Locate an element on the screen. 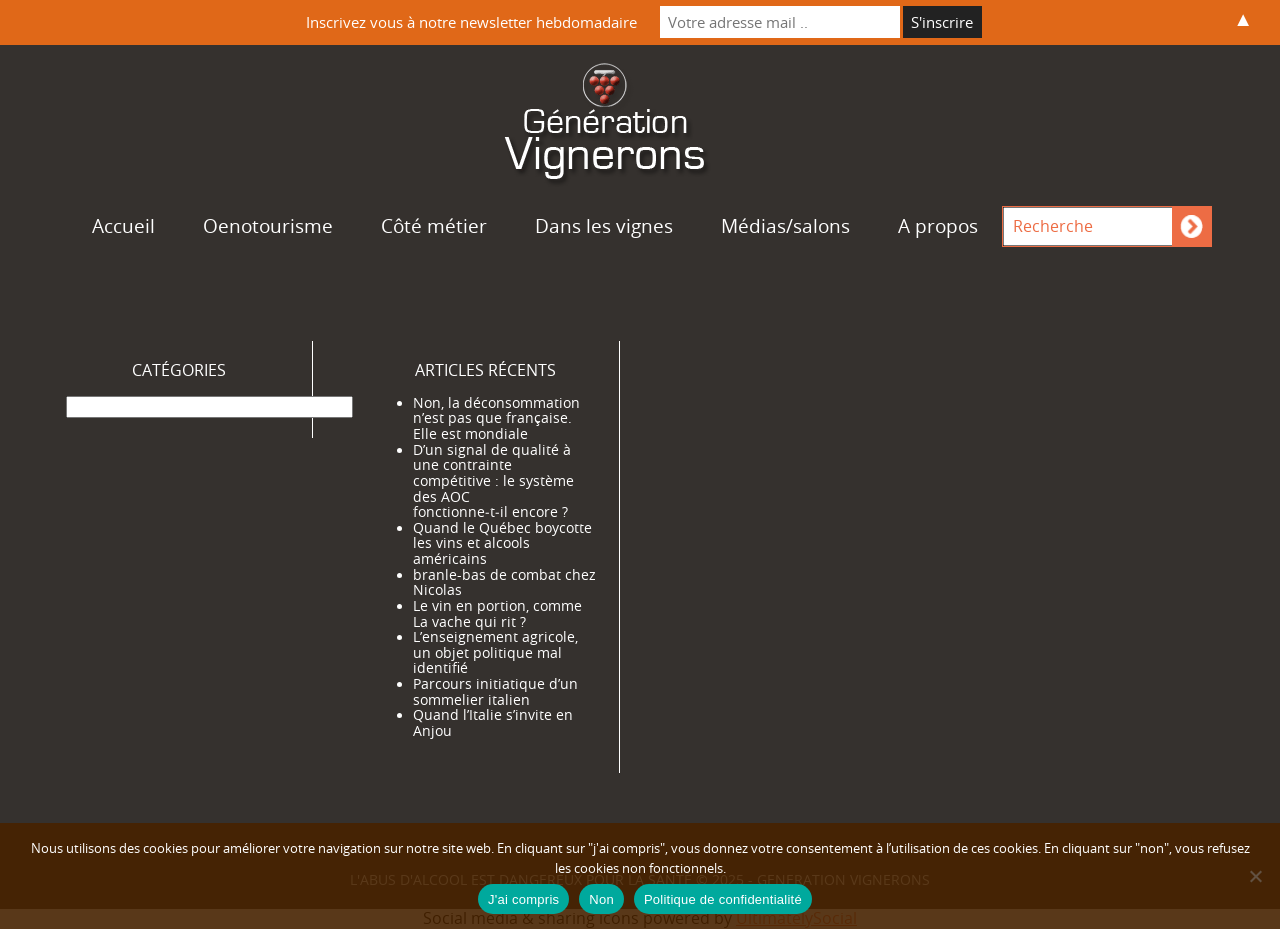  Non is located at coordinates (601, 899).